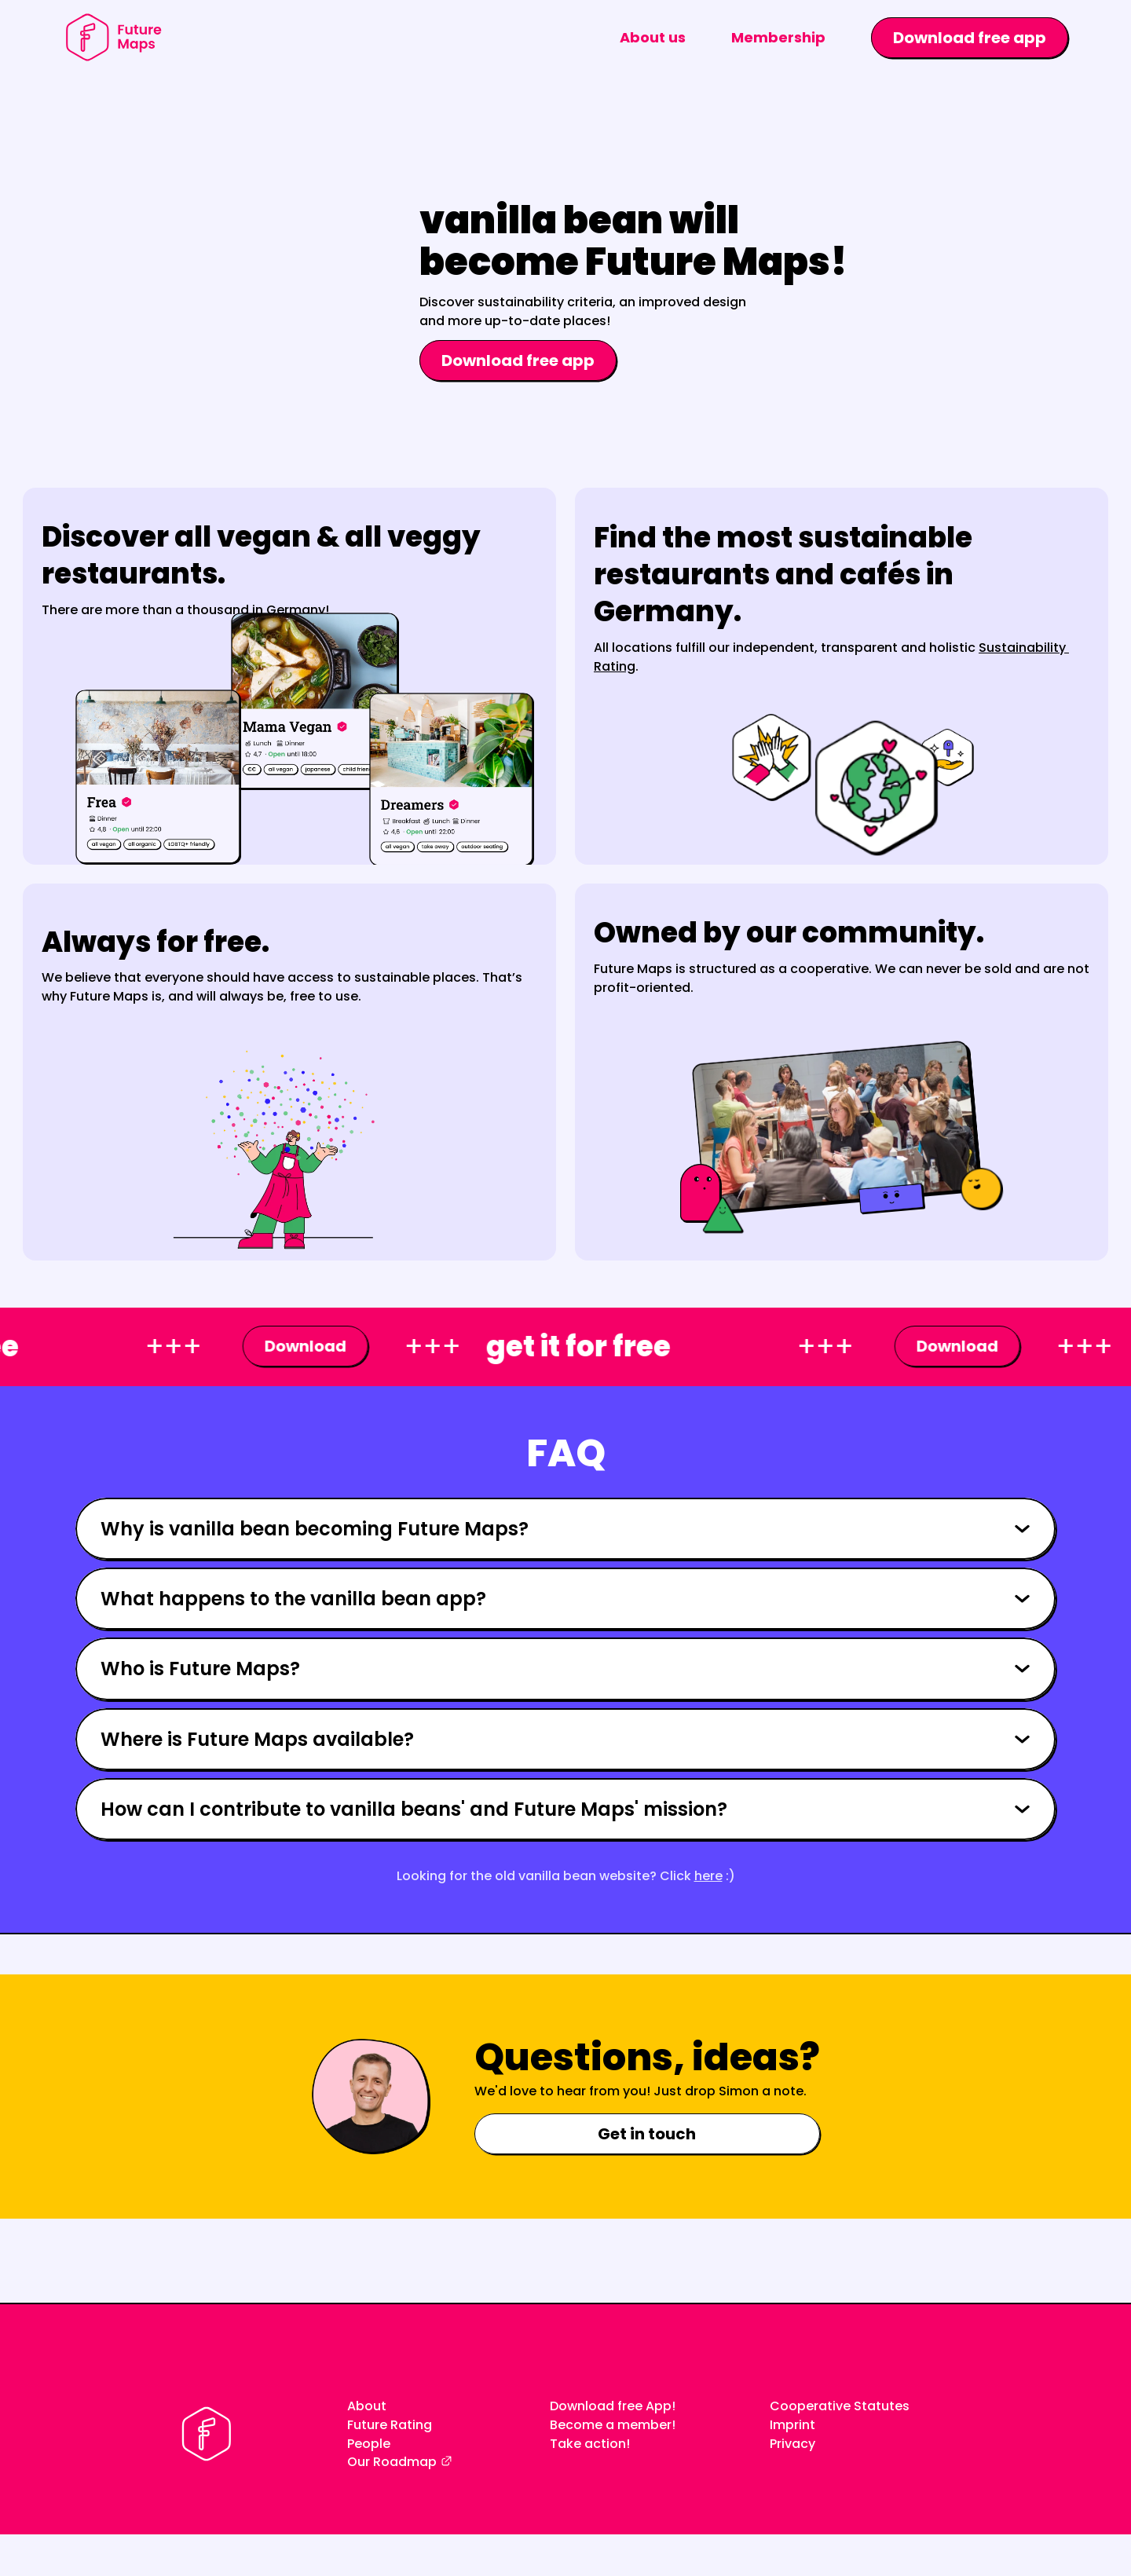 Image resolution: width=1131 pixels, height=2576 pixels. What do you see at coordinates (778, 37) in the screenshot?
I see `Membership` at bounding box center [778, 37].